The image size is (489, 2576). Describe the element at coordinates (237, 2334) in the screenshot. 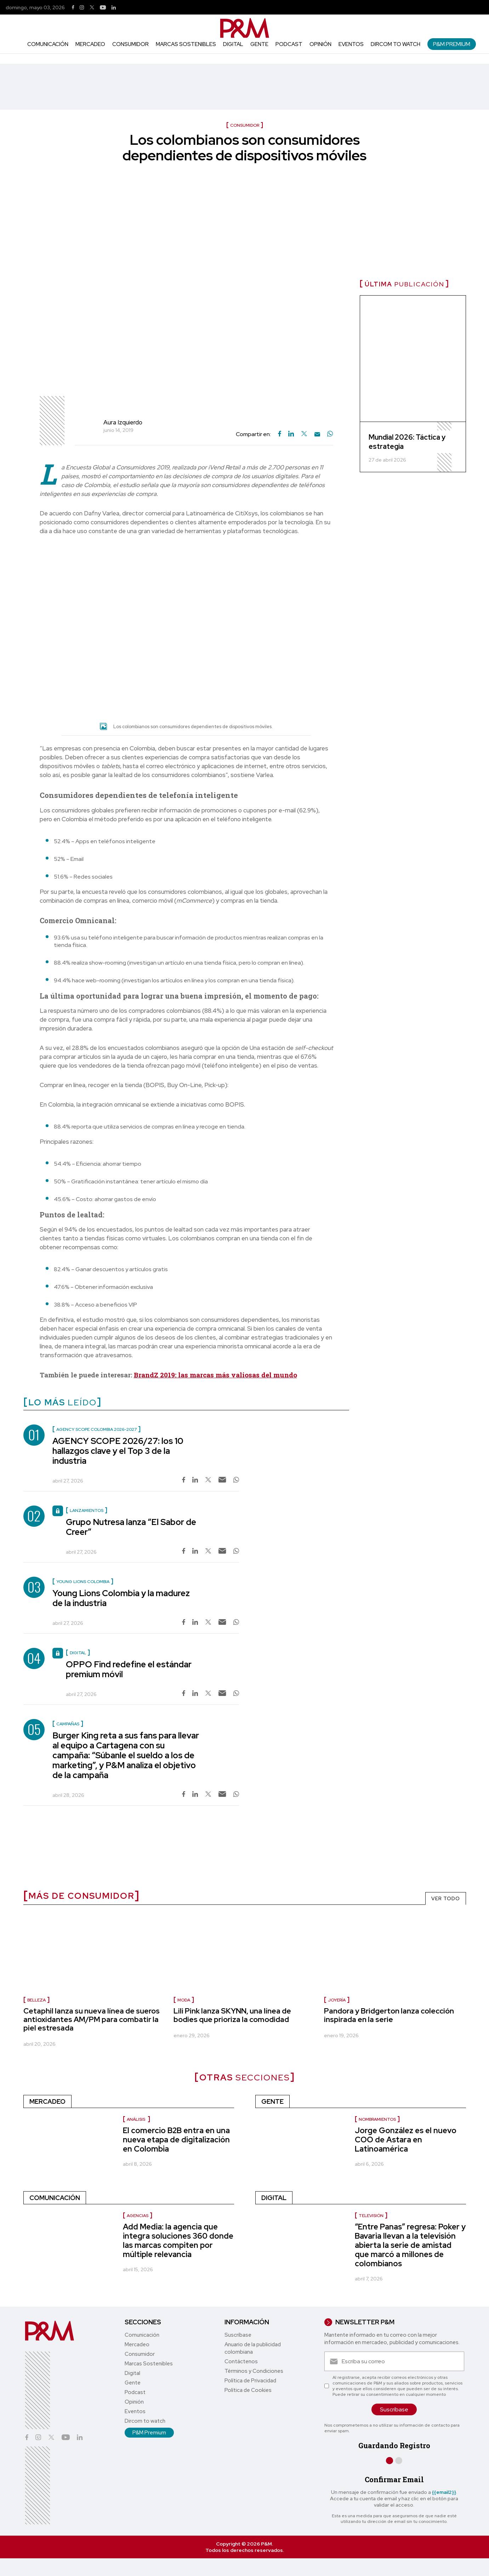

I see `Suscríbase` at that location.